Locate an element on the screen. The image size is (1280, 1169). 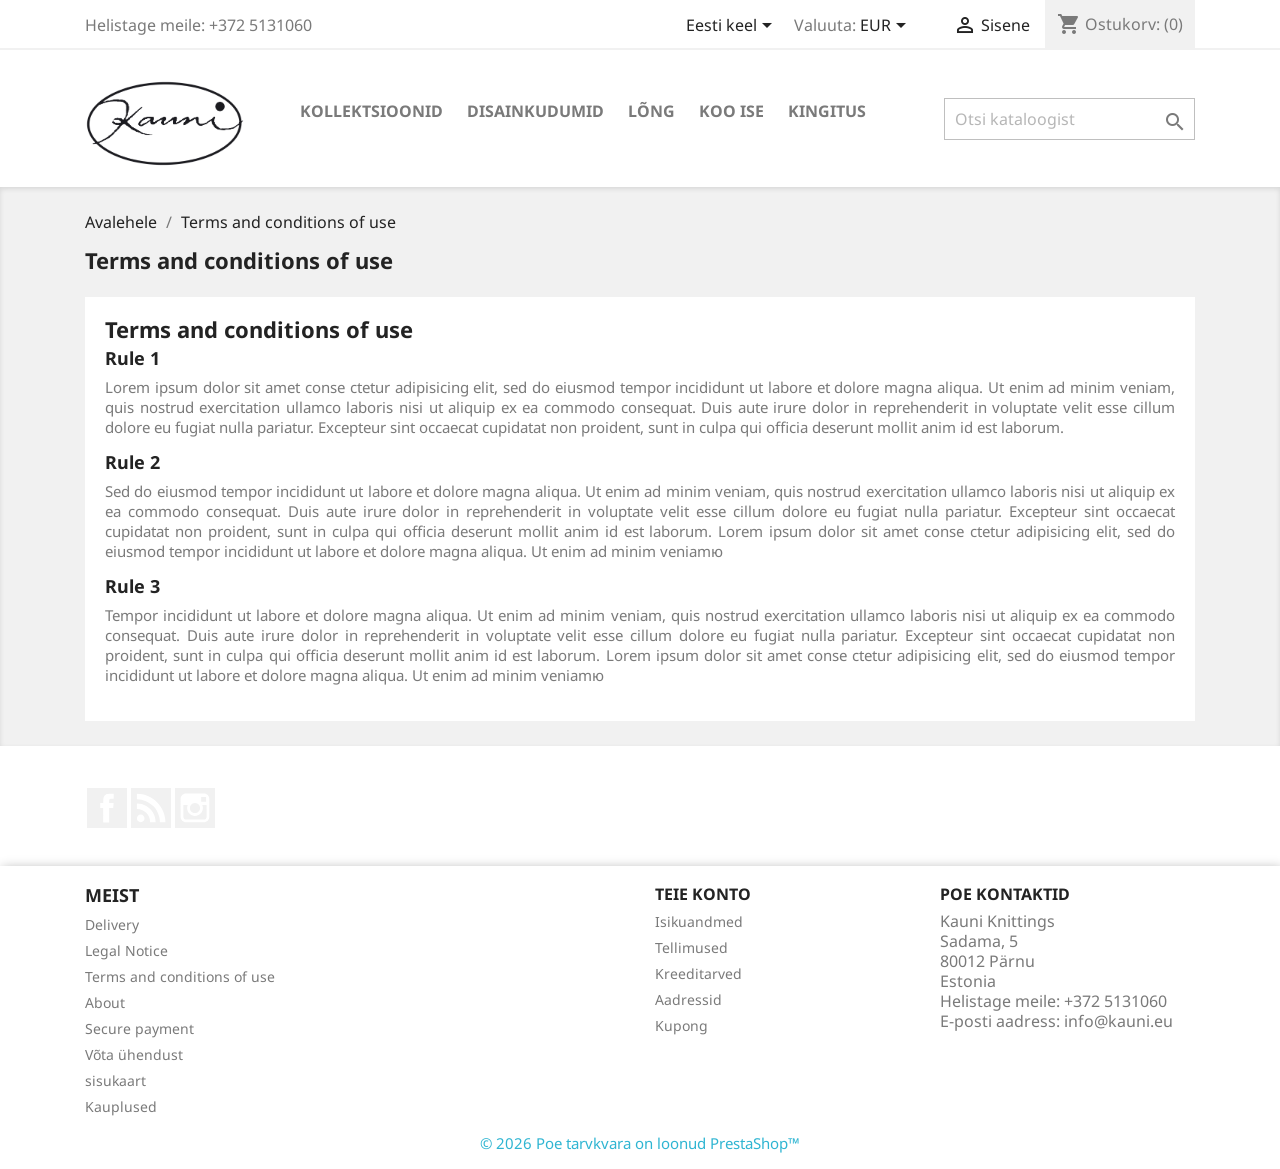
Kreeditarved is located at coordinates (698, 973).